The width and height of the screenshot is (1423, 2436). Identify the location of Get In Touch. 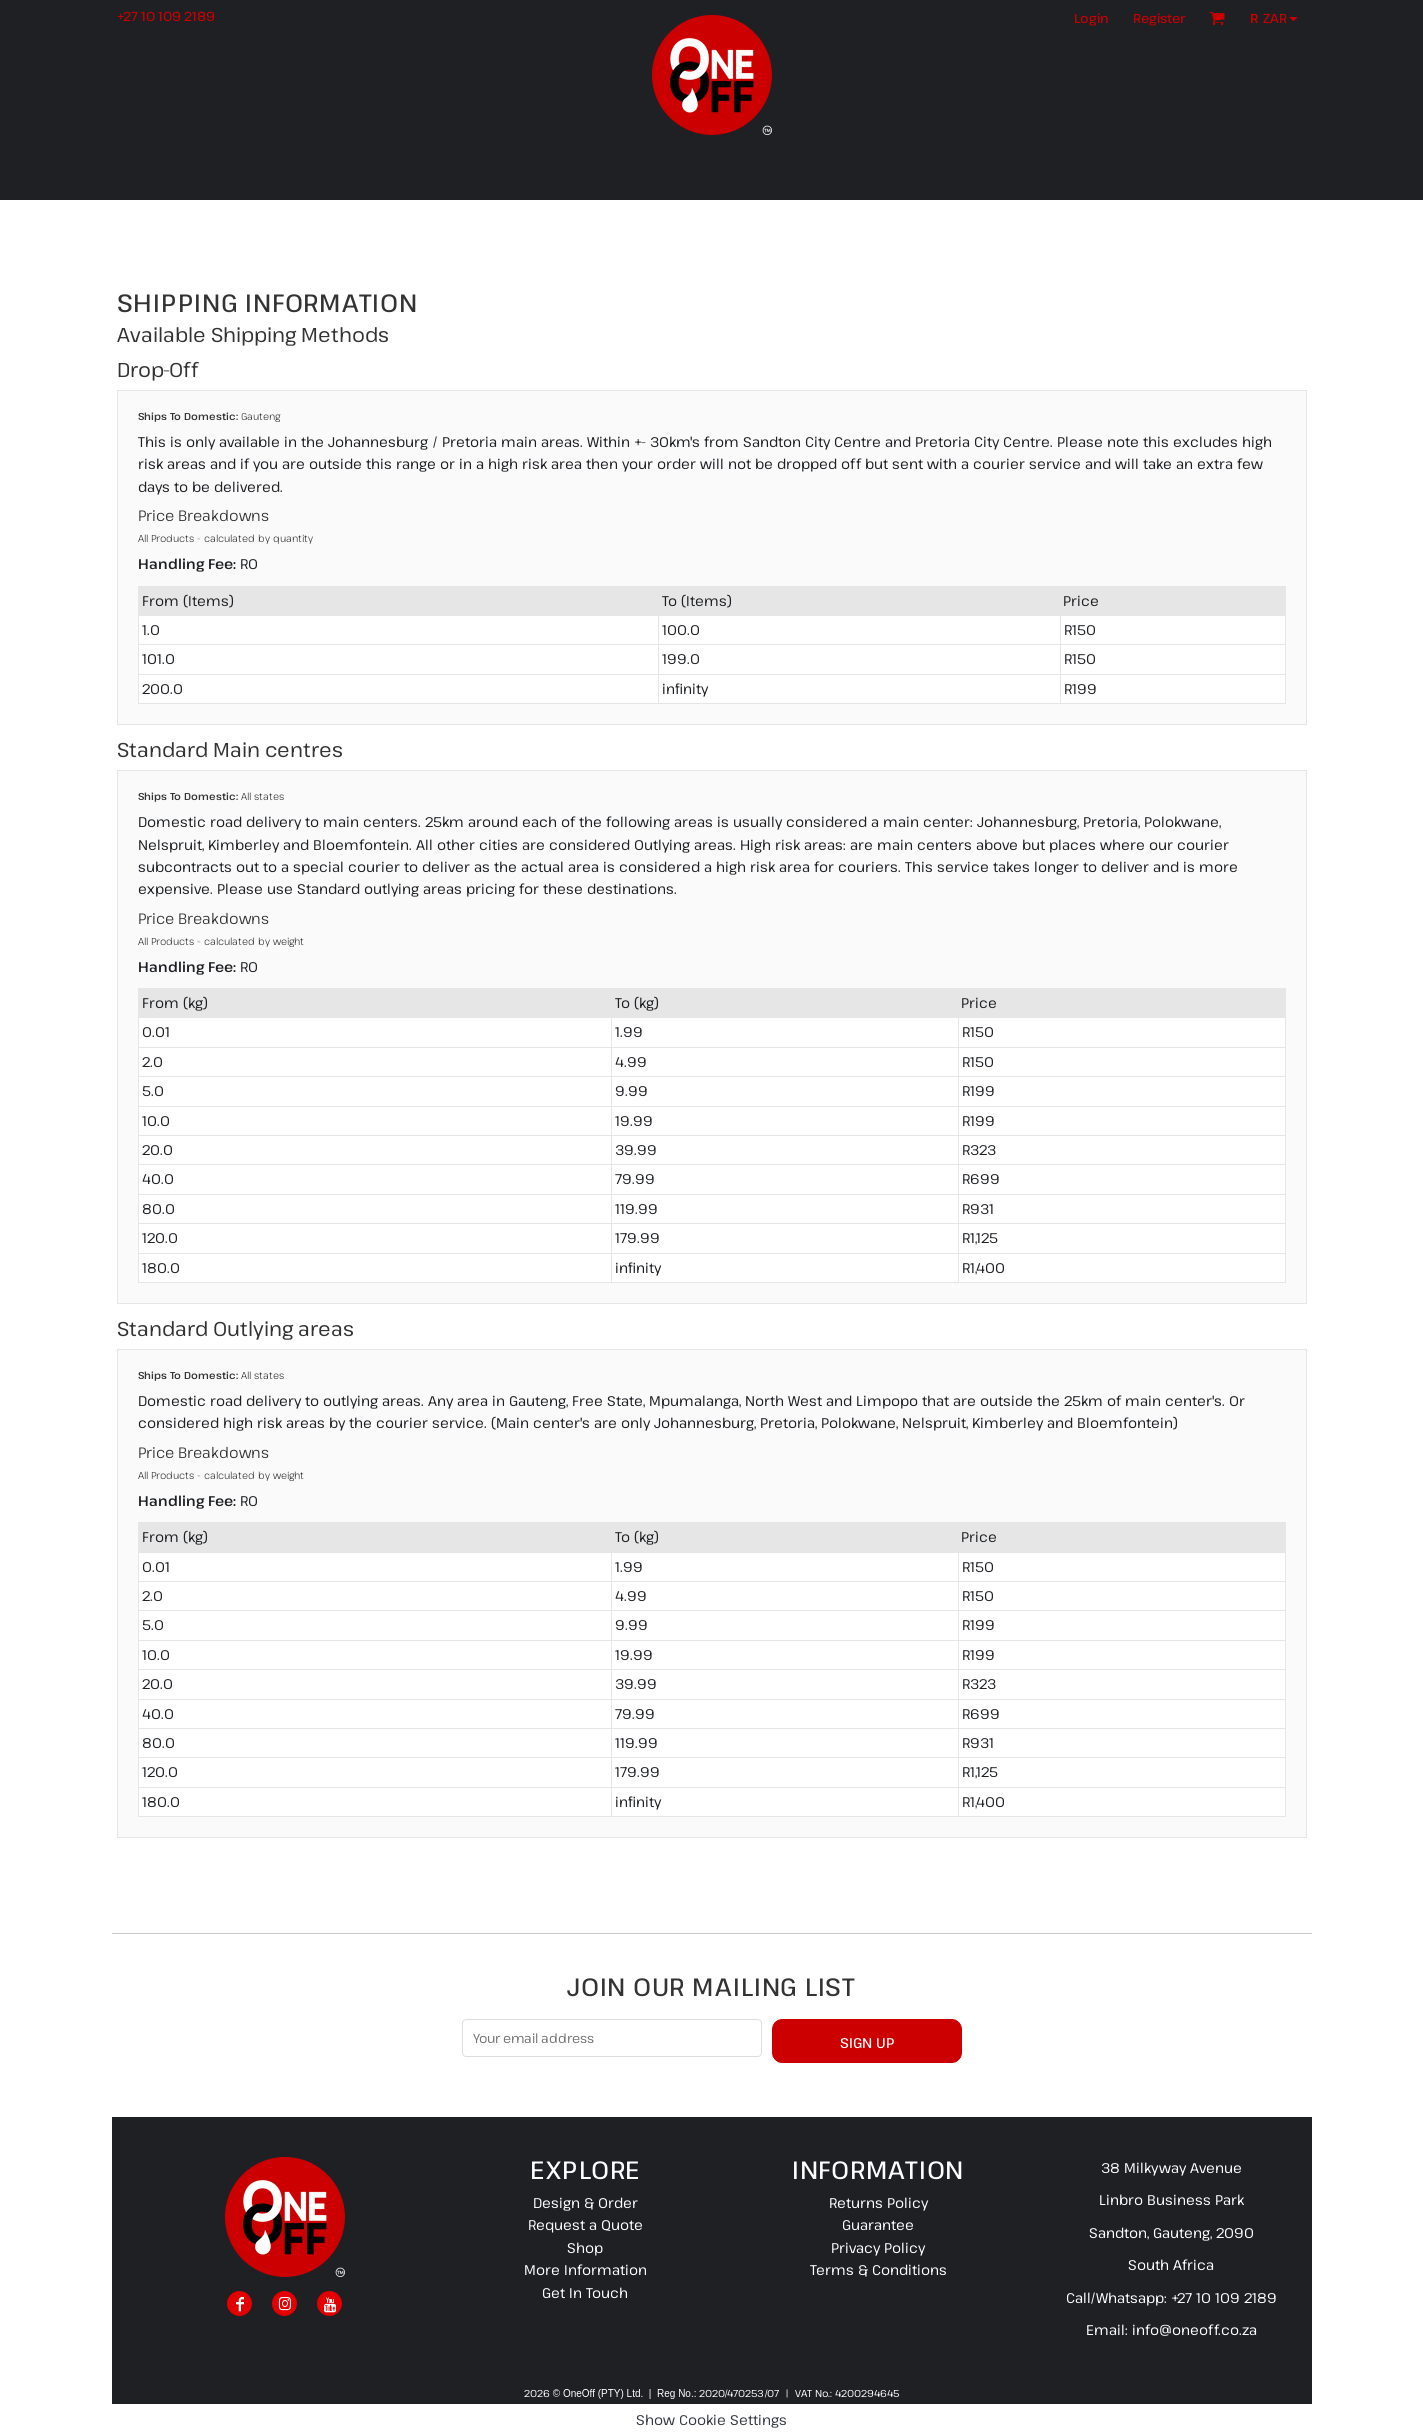
(585, 2292).